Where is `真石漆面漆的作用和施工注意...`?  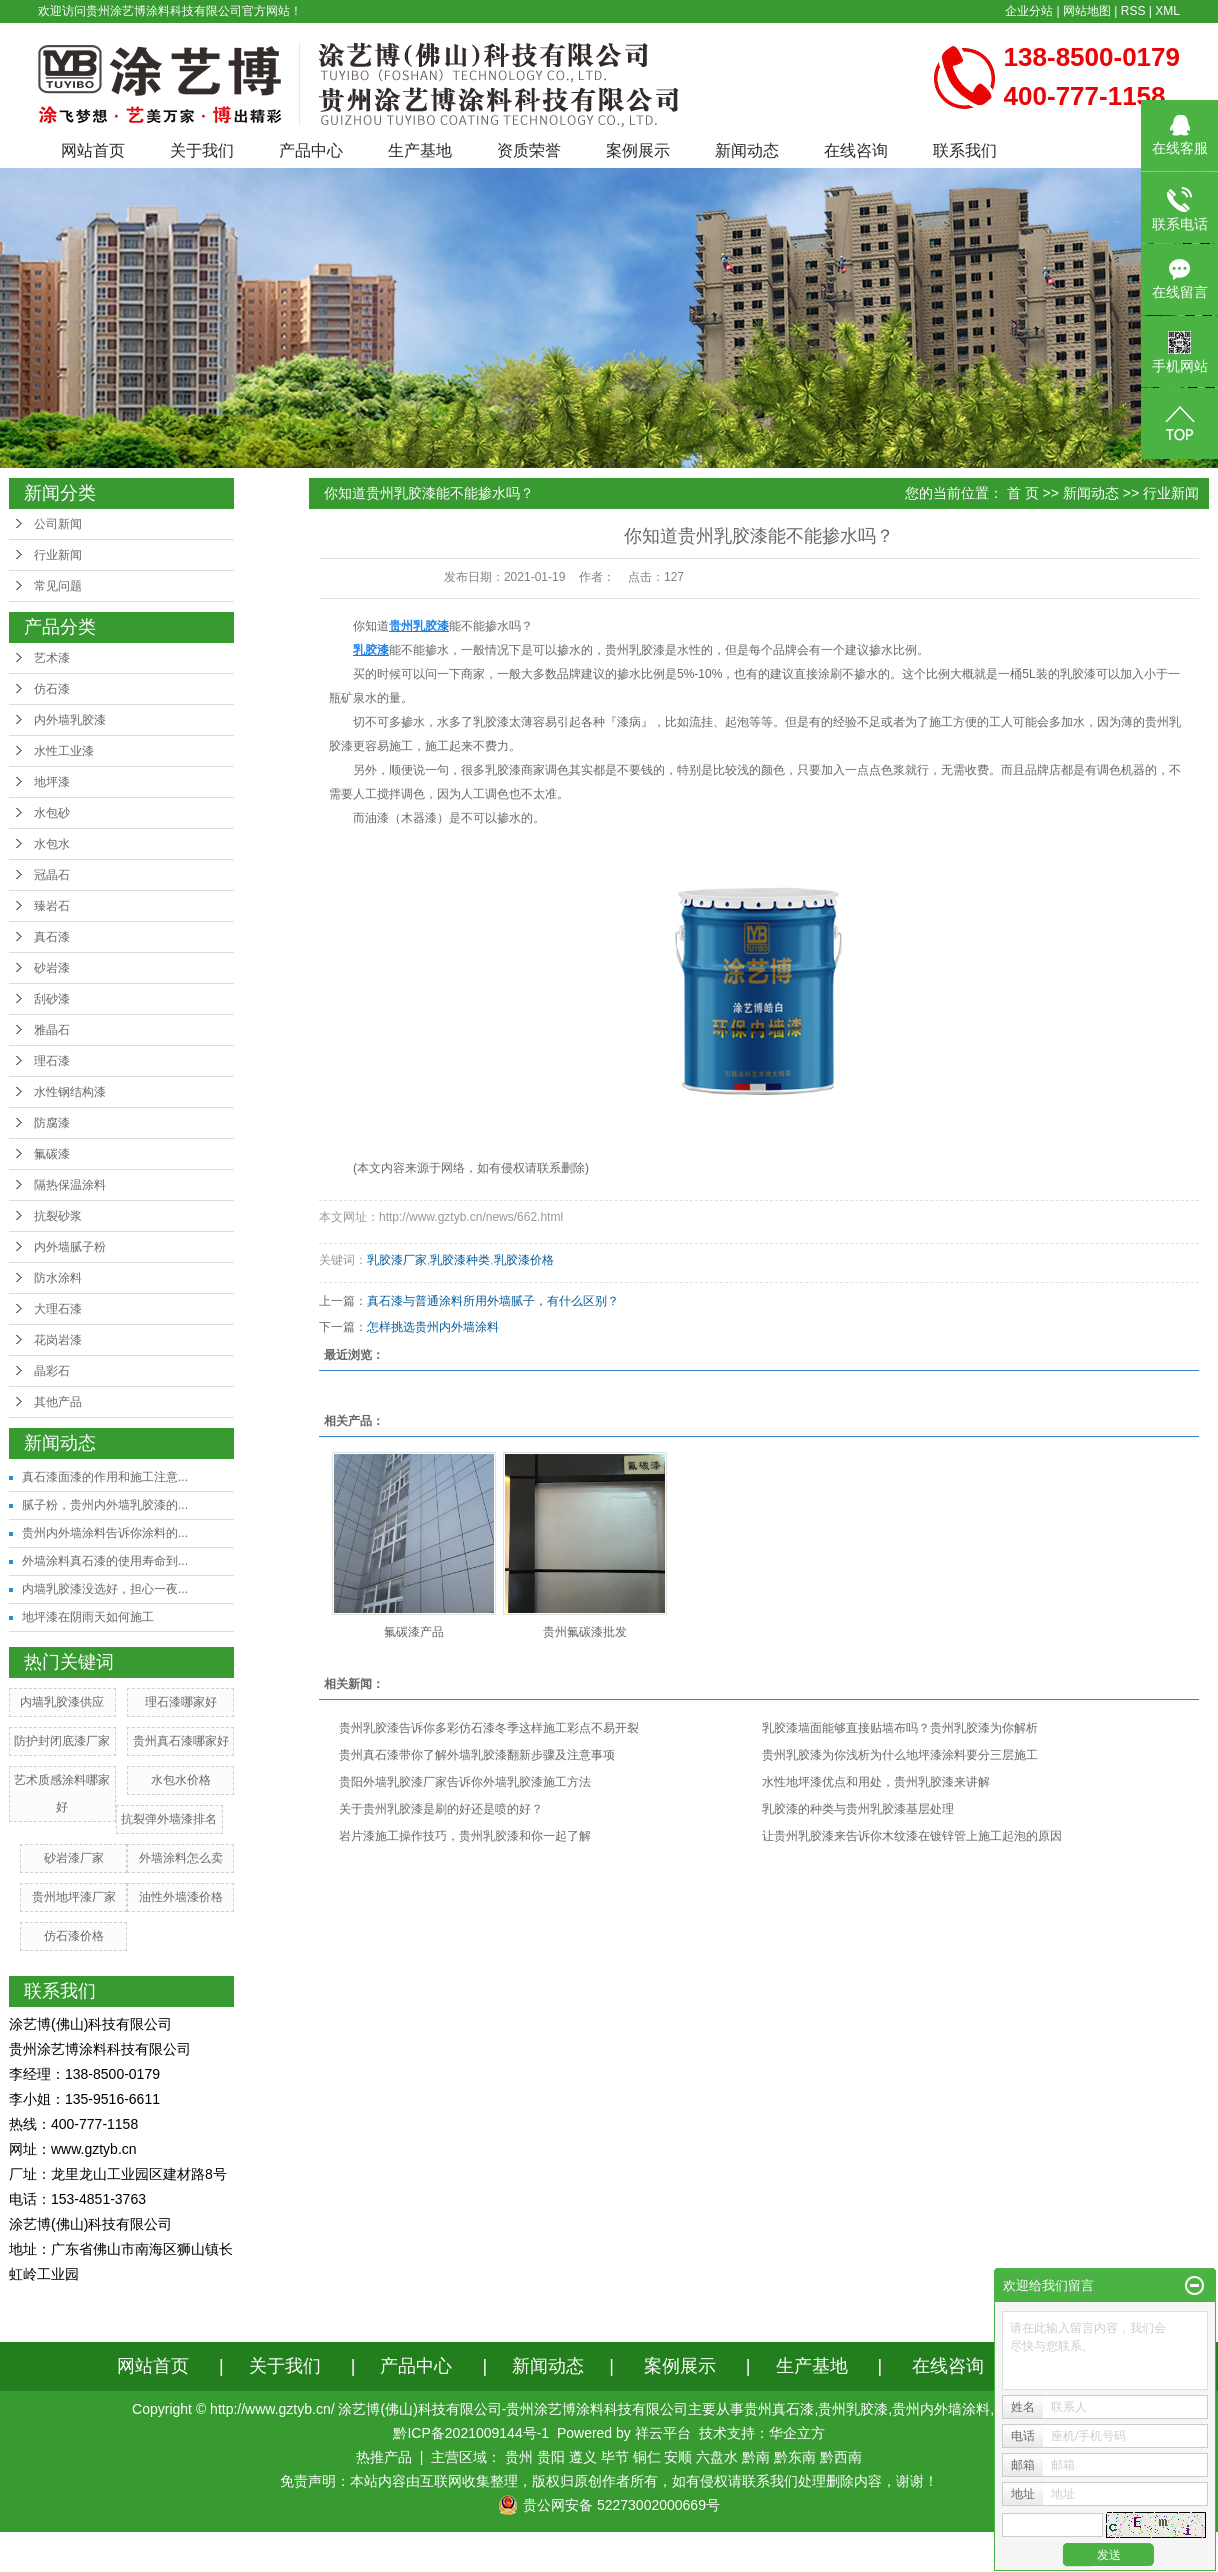 真石漆面漆的作用和施工注意... is located at coordinates (105, 1477).